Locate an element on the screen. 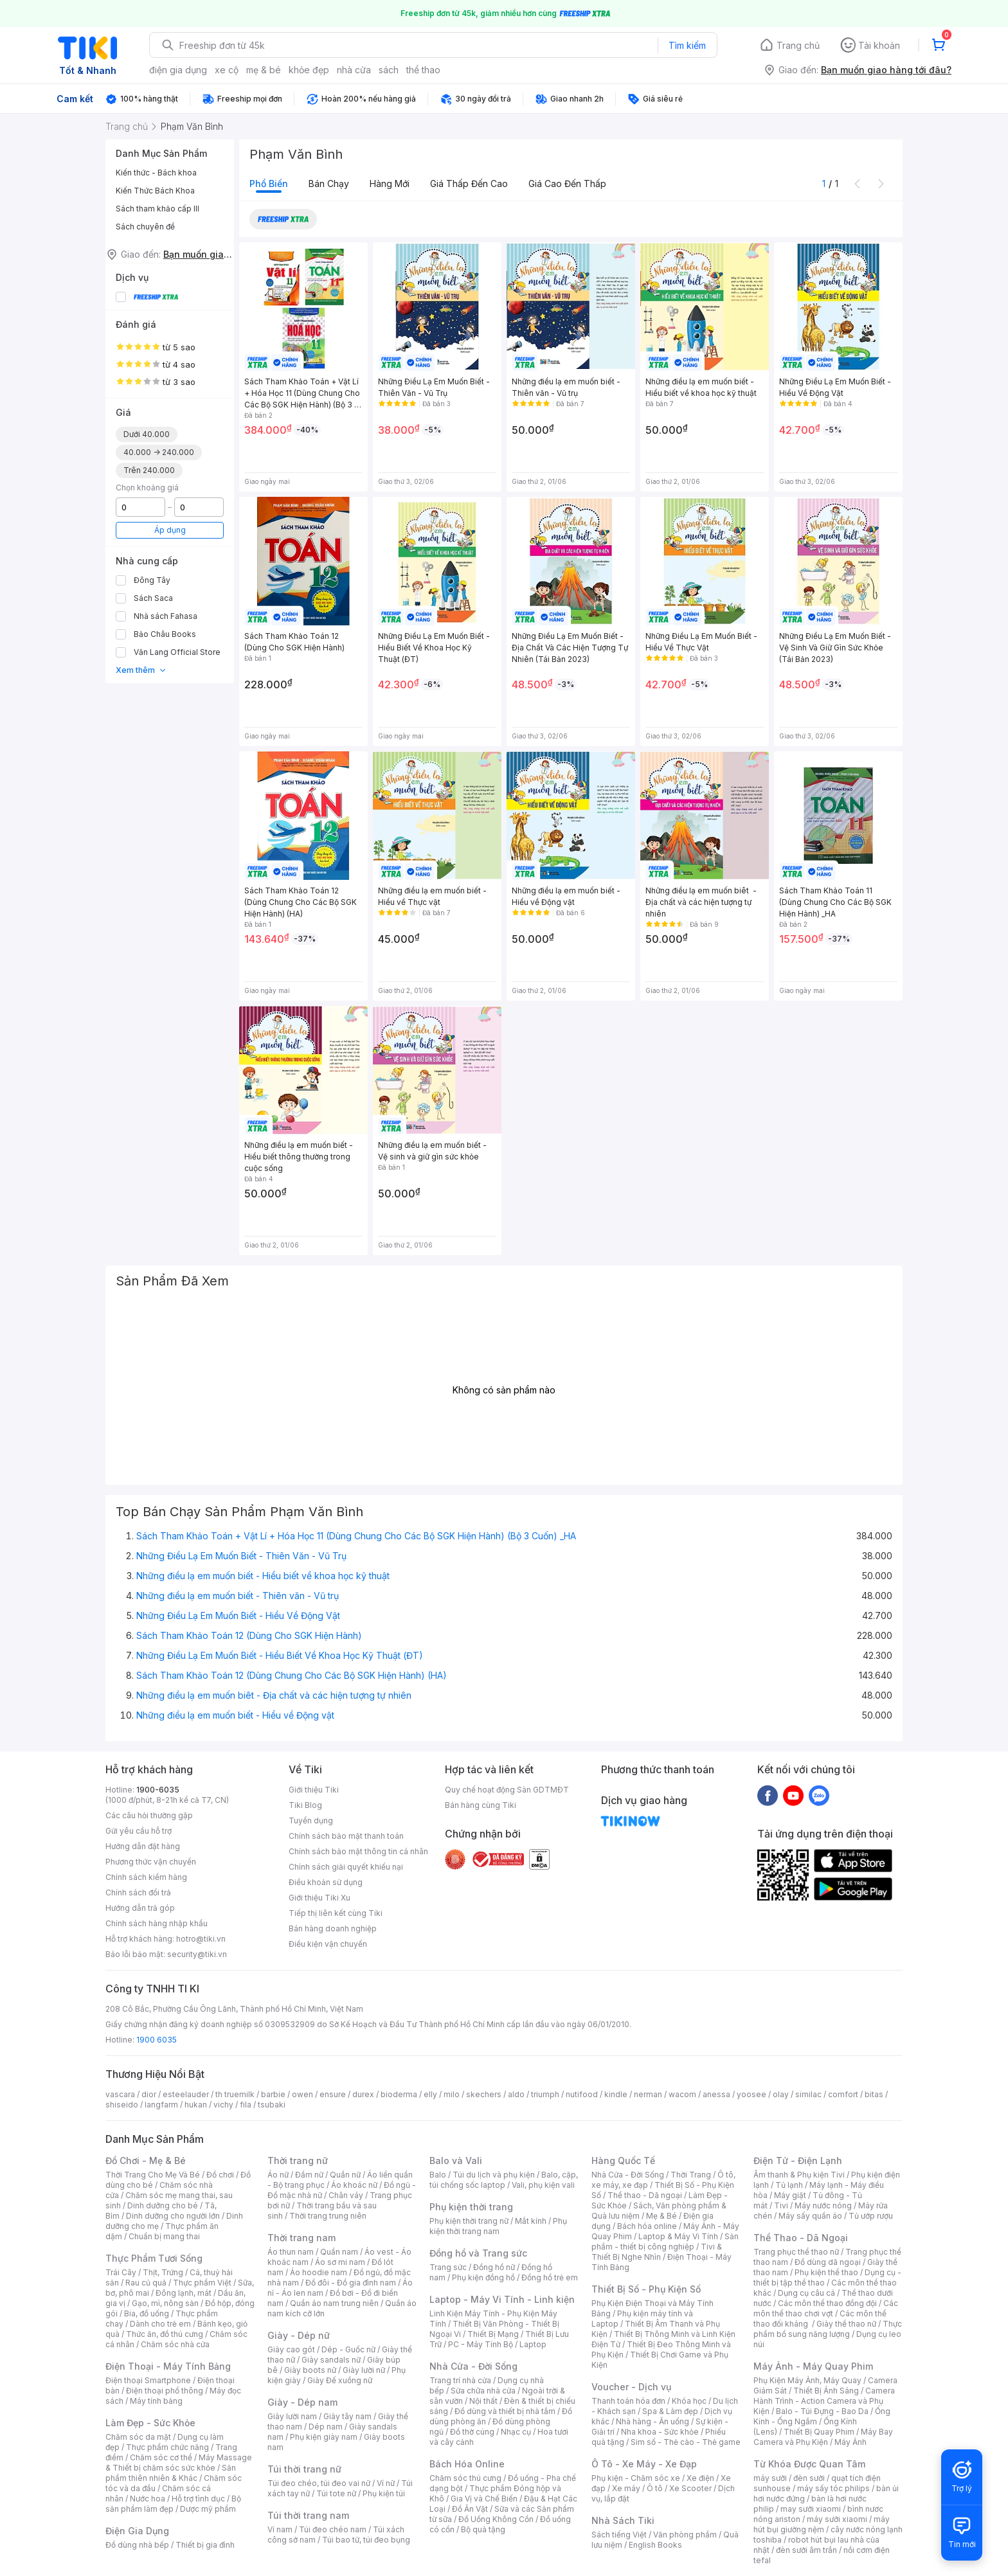  Trang chủ is located at coordinates (798, 45).